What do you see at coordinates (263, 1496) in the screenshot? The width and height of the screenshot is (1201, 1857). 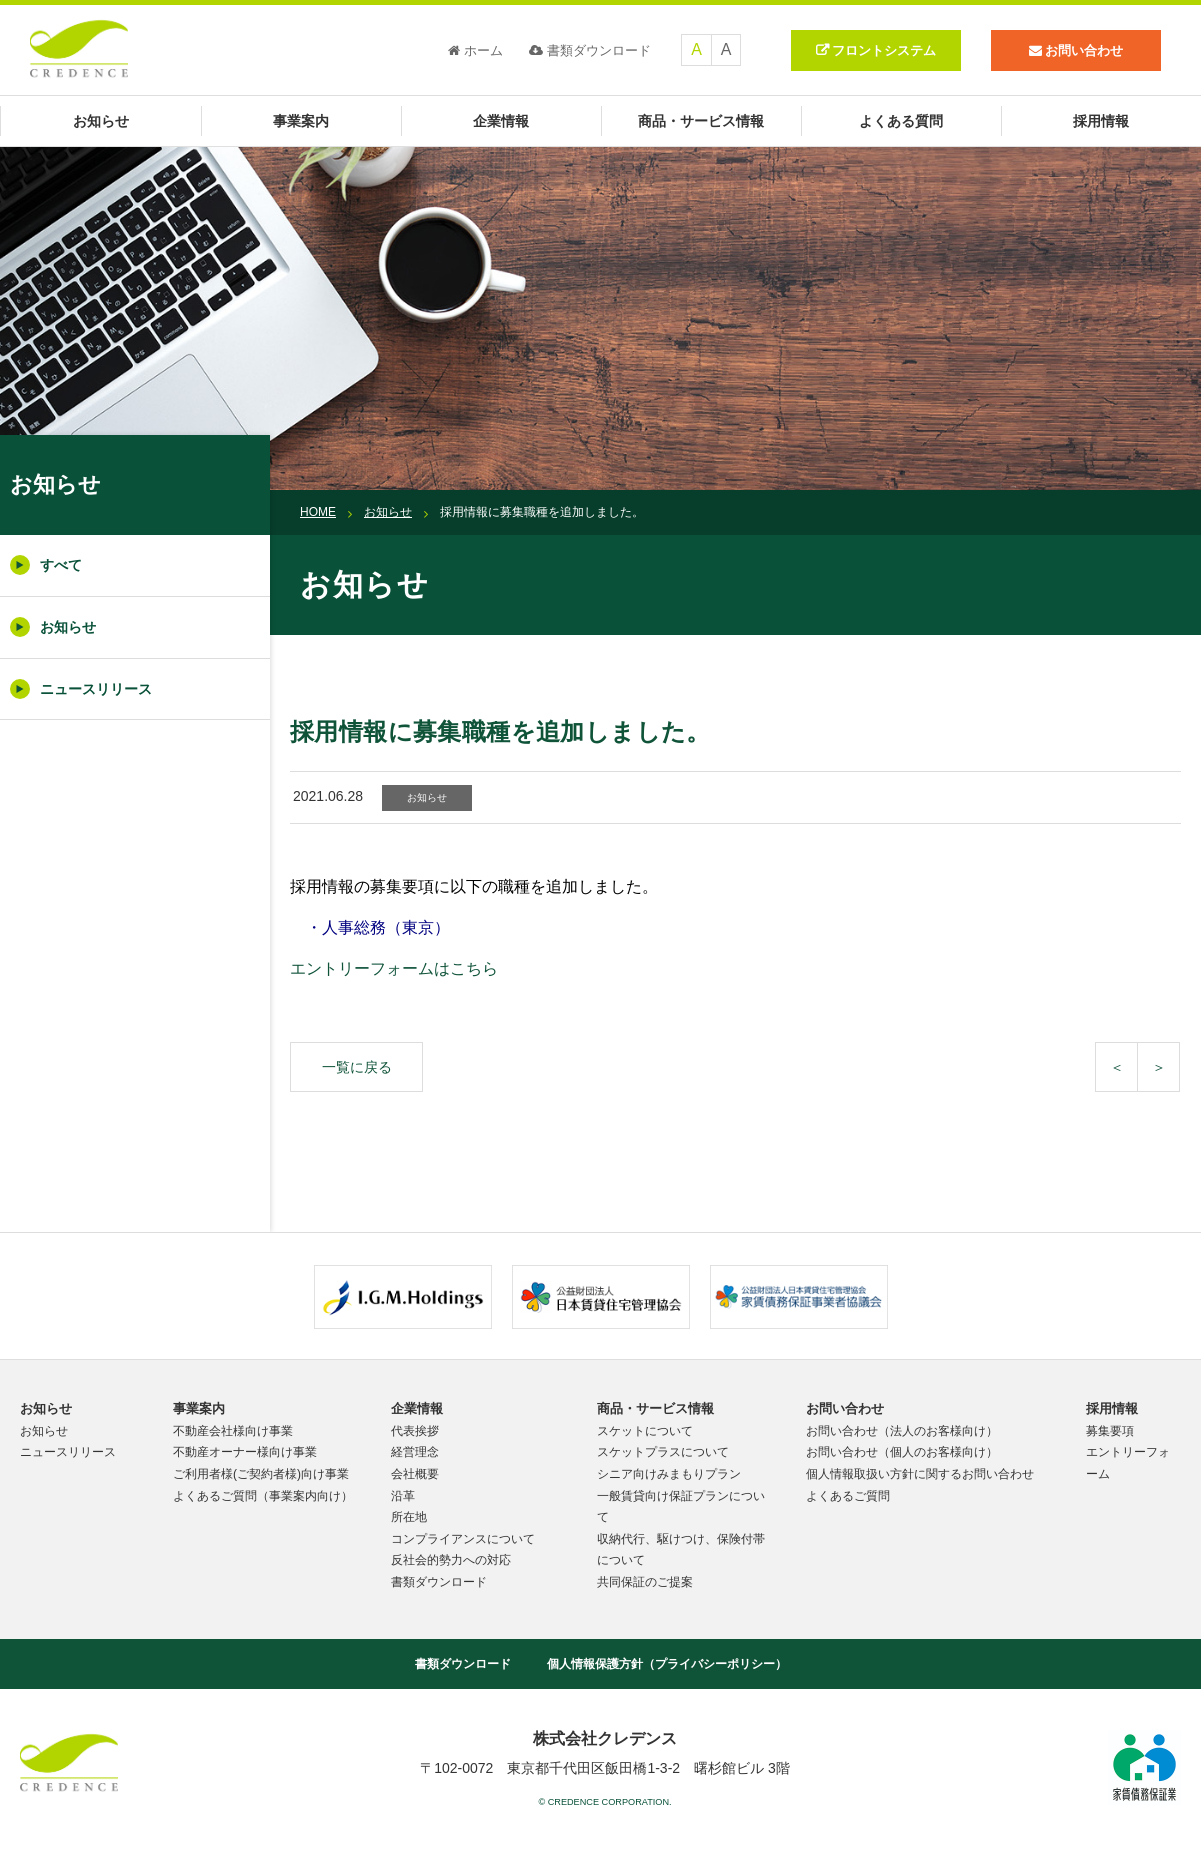 I see `よくあるご質問（事業案内向け）` at bounding box center [263, 1496].